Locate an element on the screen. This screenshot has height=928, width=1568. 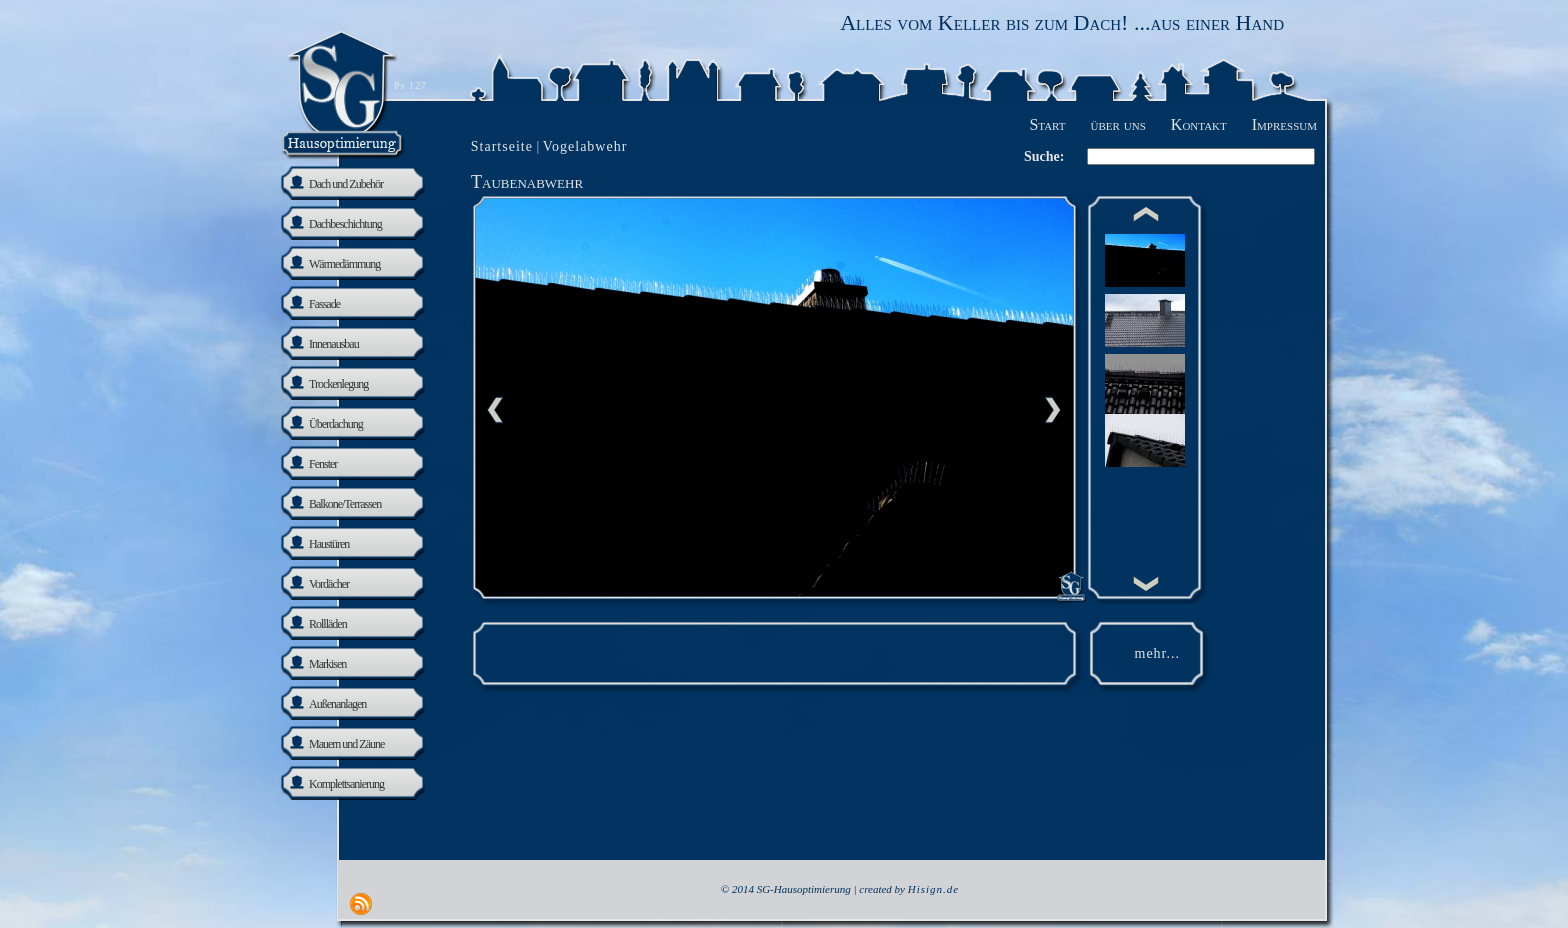
mehr... is located at coordinates (1158, 653).